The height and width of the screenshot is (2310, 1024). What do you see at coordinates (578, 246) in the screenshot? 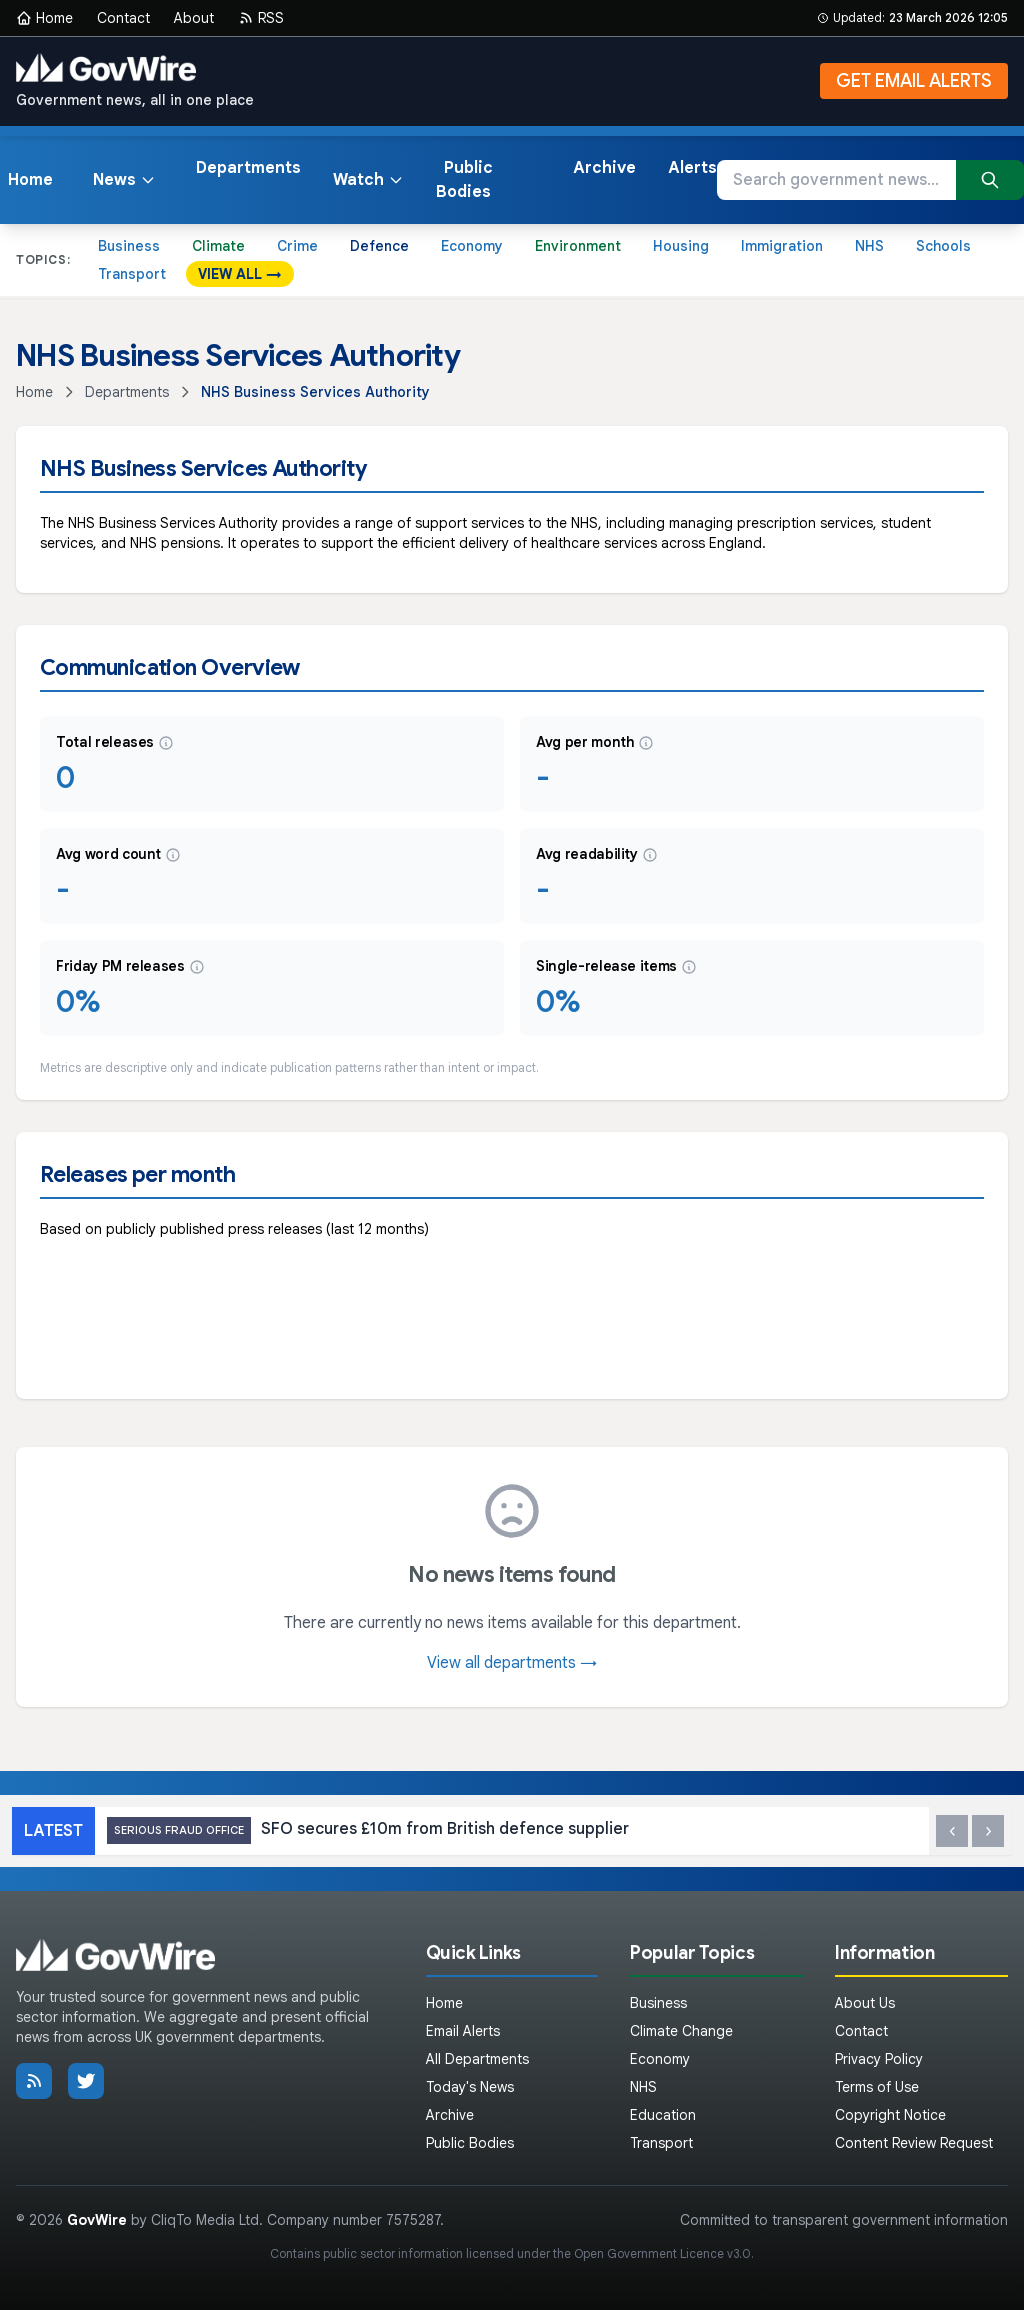
I see `Environment` at bounding box center [578, 246].